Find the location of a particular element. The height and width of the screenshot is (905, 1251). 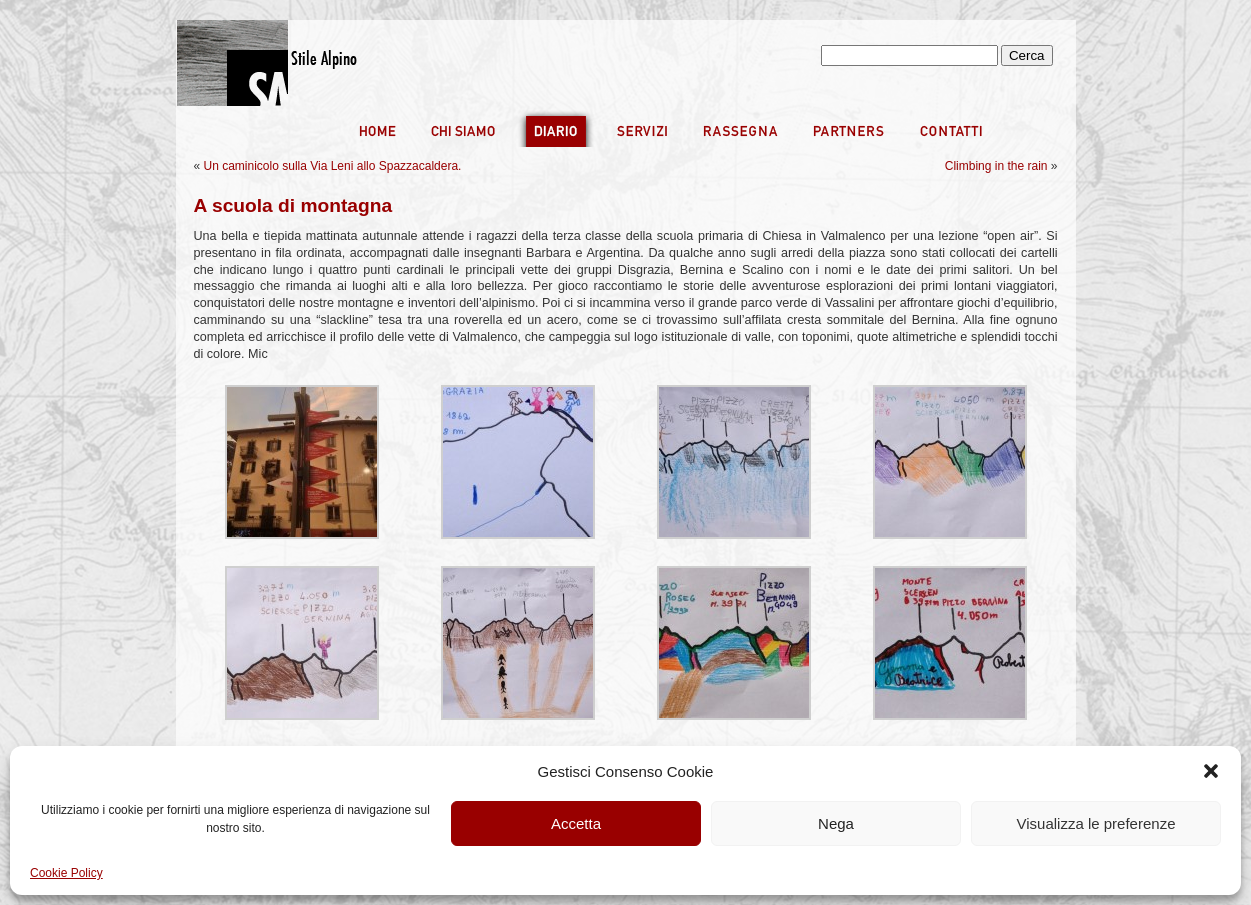

Nega is located at coordinates (836, 823).